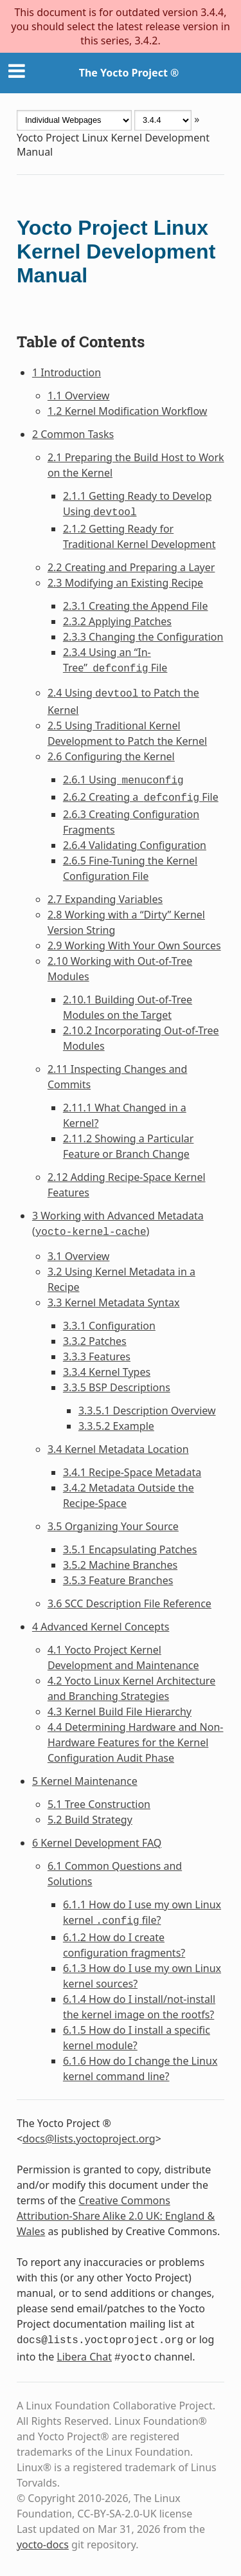 The width and height of the screenshot is (241, 2576). What do you see at coordinates (141, 797) in the screenshot?
I see `2.6.2 Creating a File` at bounding box center [141, 797].